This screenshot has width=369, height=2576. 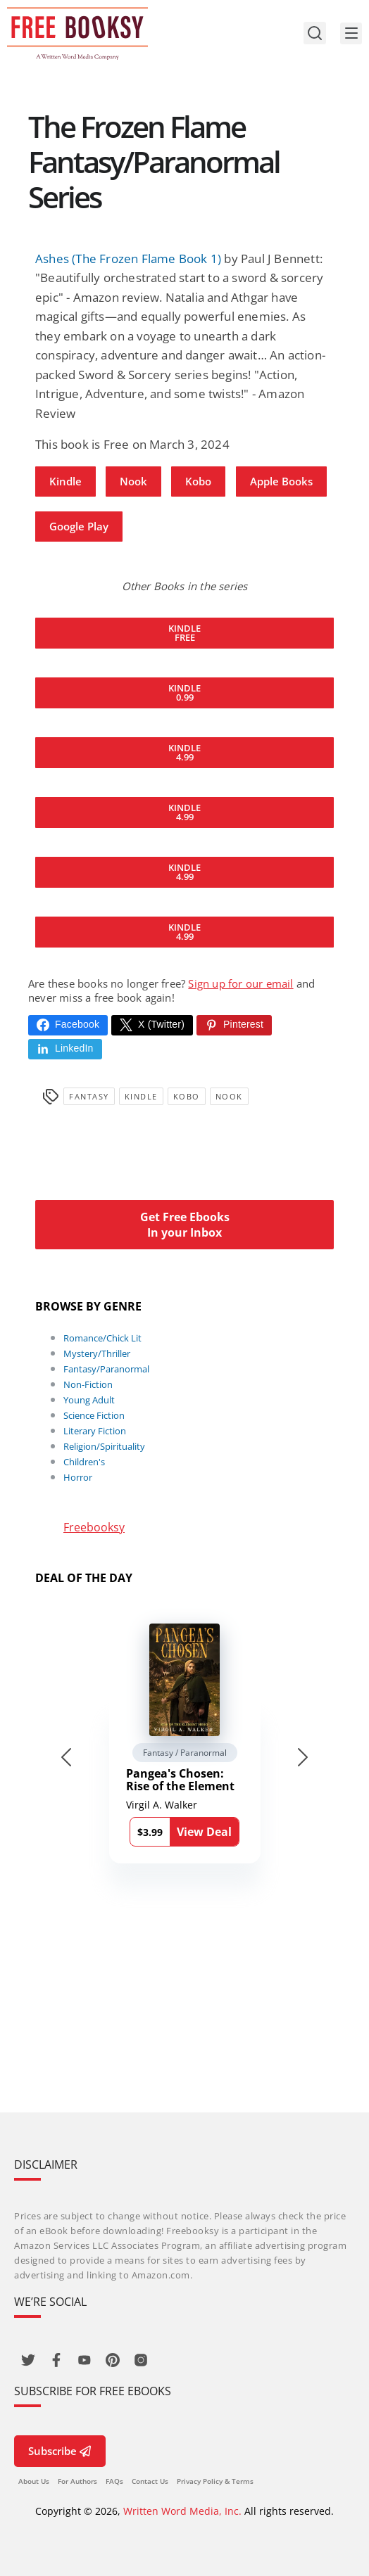 What do you see at coordinates (94, 1430) in the screenshot?
I see `Literary Fiction` at bounding box center [94, 1430].